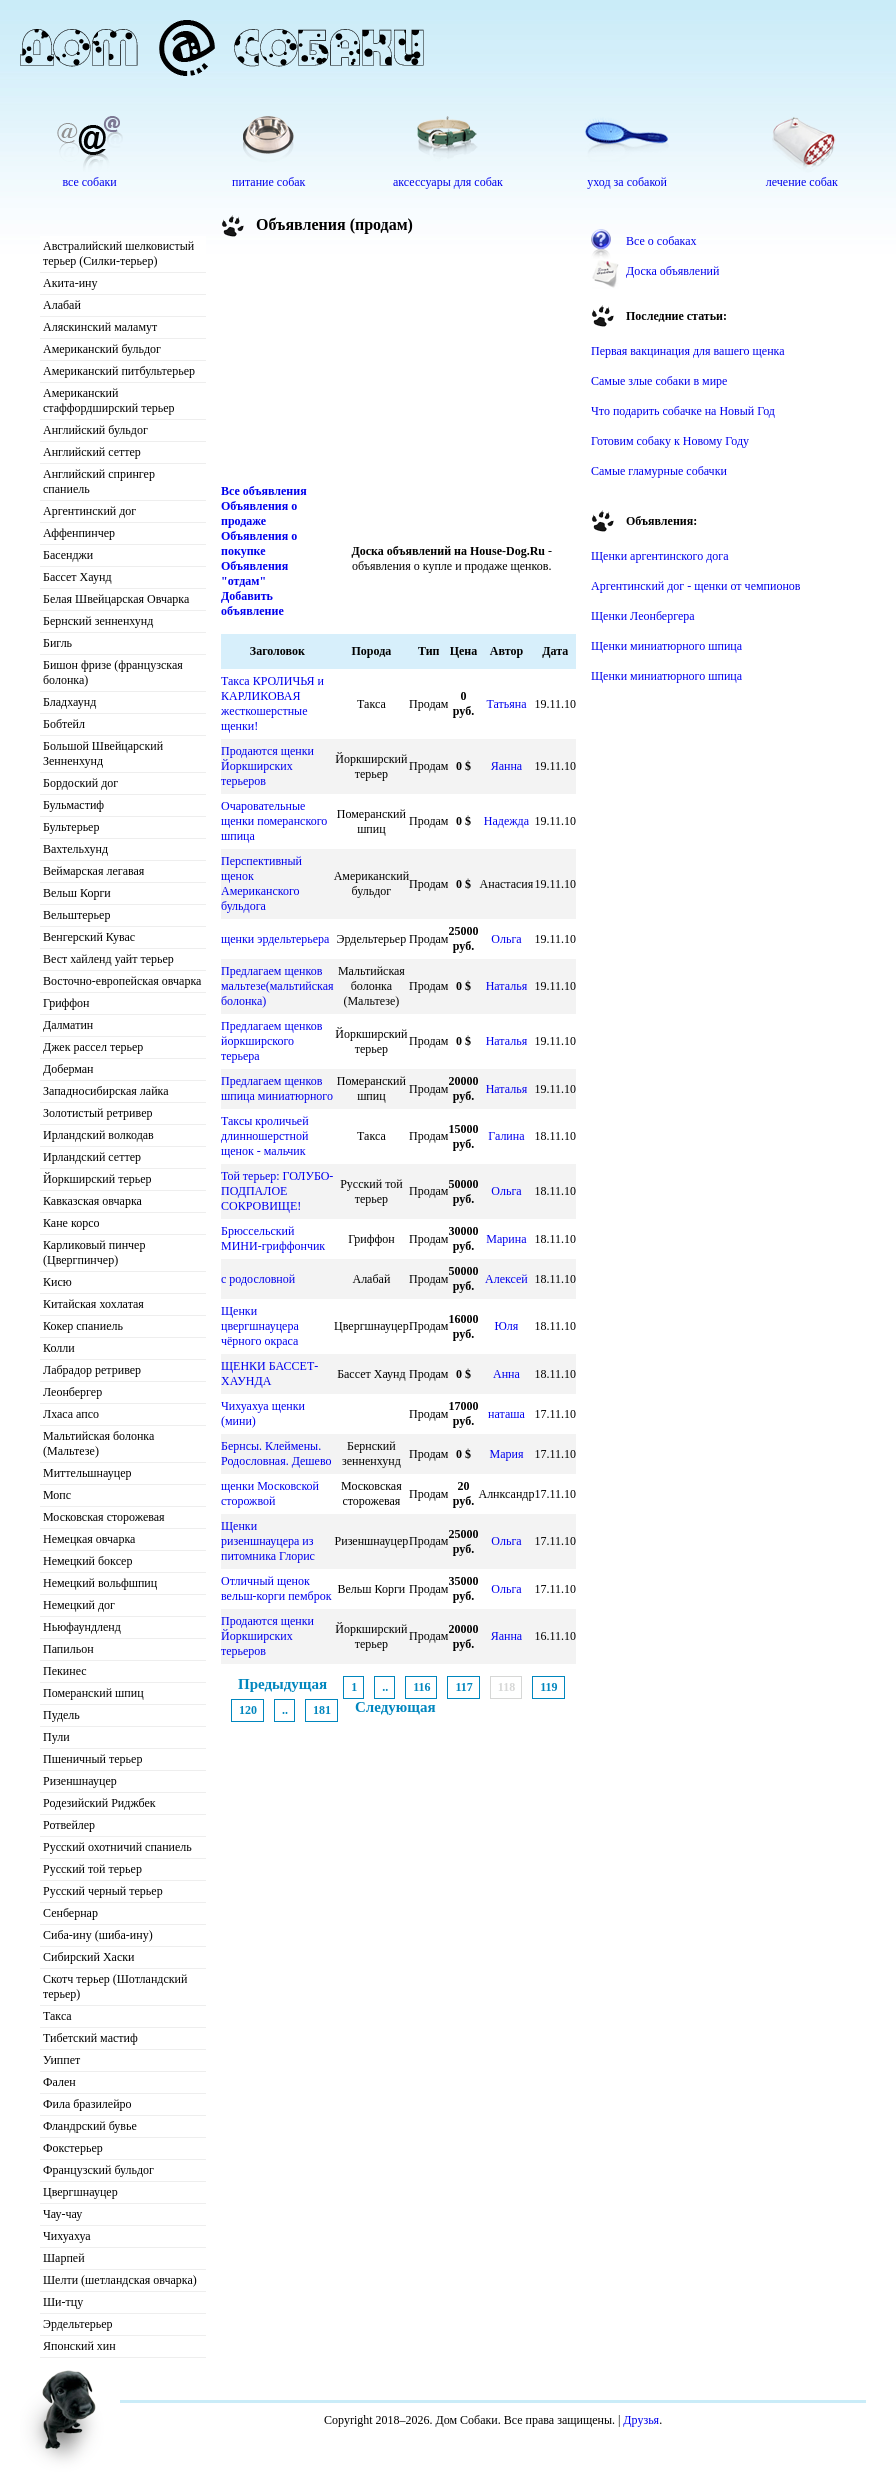 This screenshot has height=2475, width=896. What do you see at coordinates (68, 1649) in the screenshot?
I see `Папильон` at bounding box center [68, 1649].